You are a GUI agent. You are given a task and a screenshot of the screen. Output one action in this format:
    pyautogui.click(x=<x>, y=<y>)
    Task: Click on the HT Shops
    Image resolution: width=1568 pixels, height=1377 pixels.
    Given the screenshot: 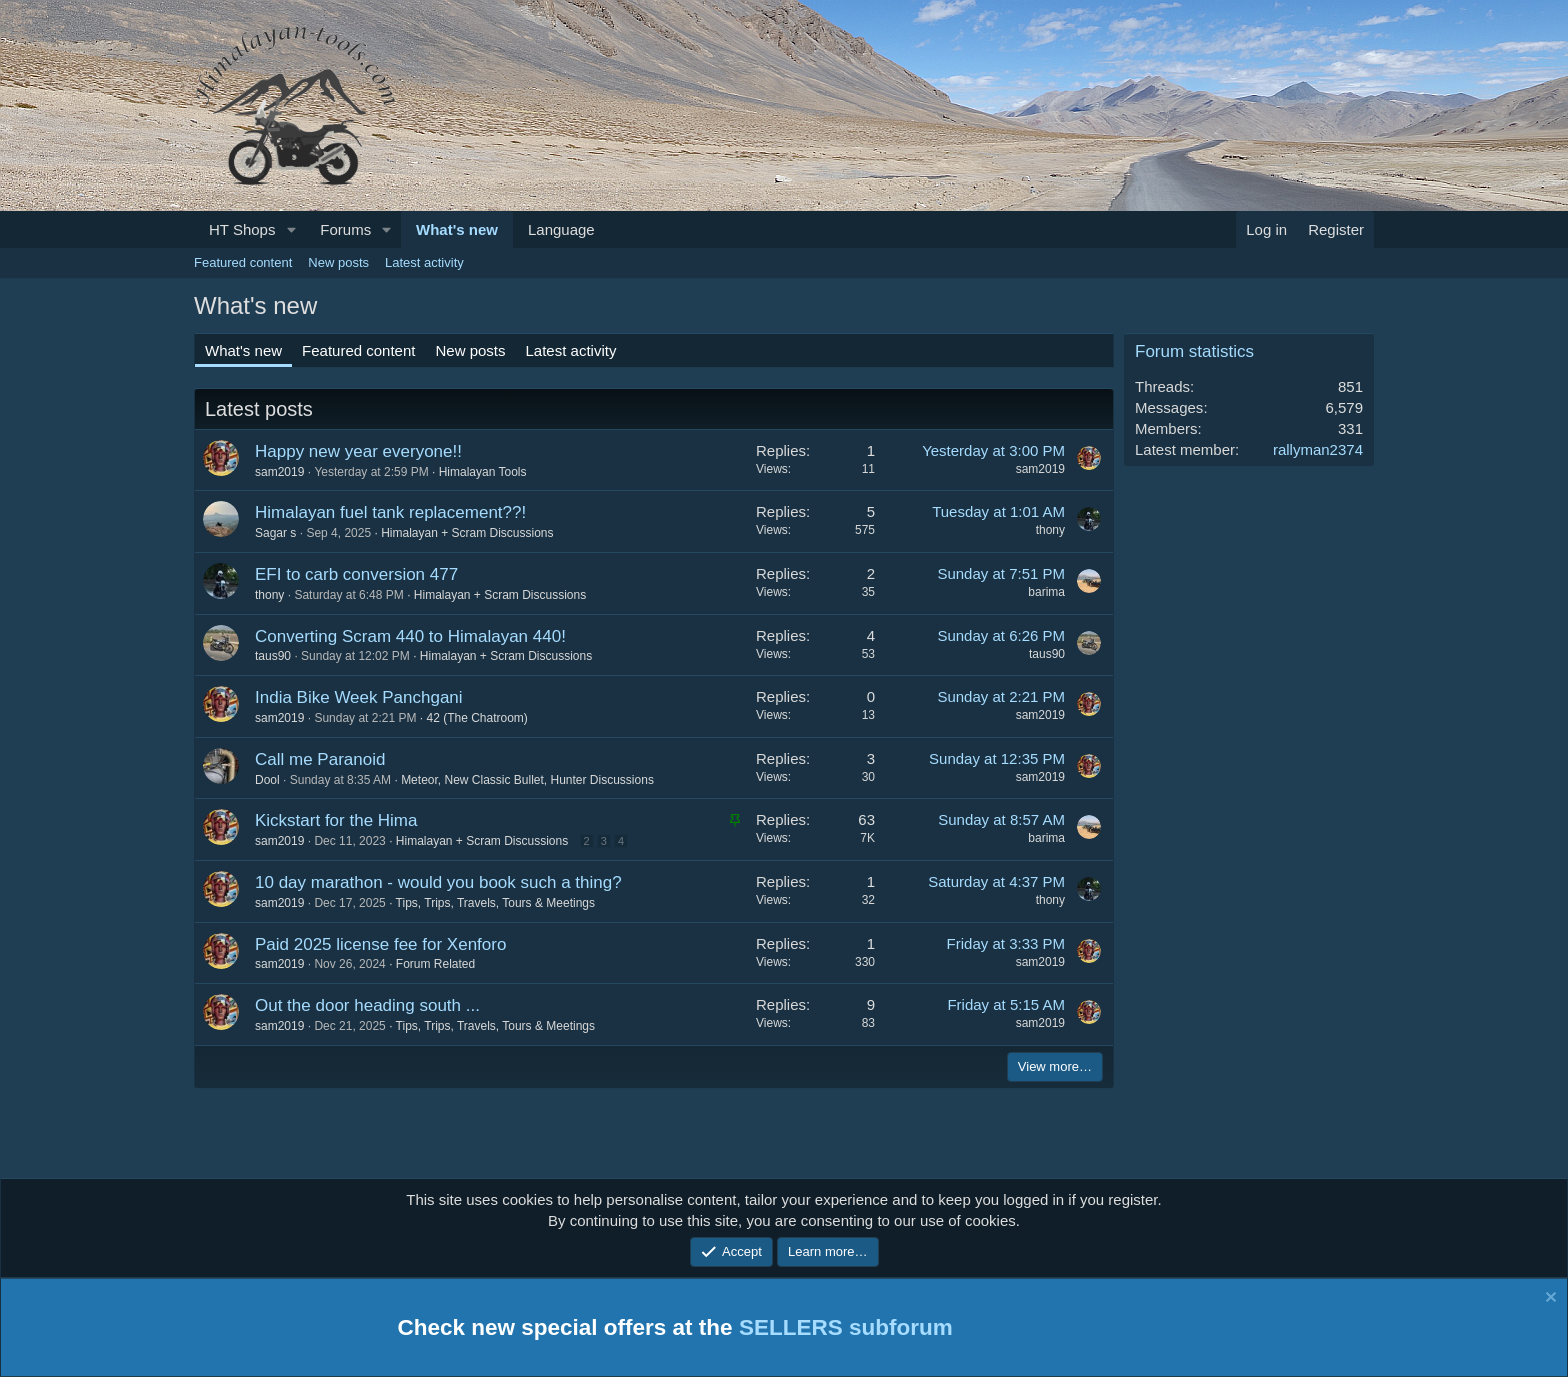 What is the action you would take?
    pyautogui.click(x=242, y=229)
    